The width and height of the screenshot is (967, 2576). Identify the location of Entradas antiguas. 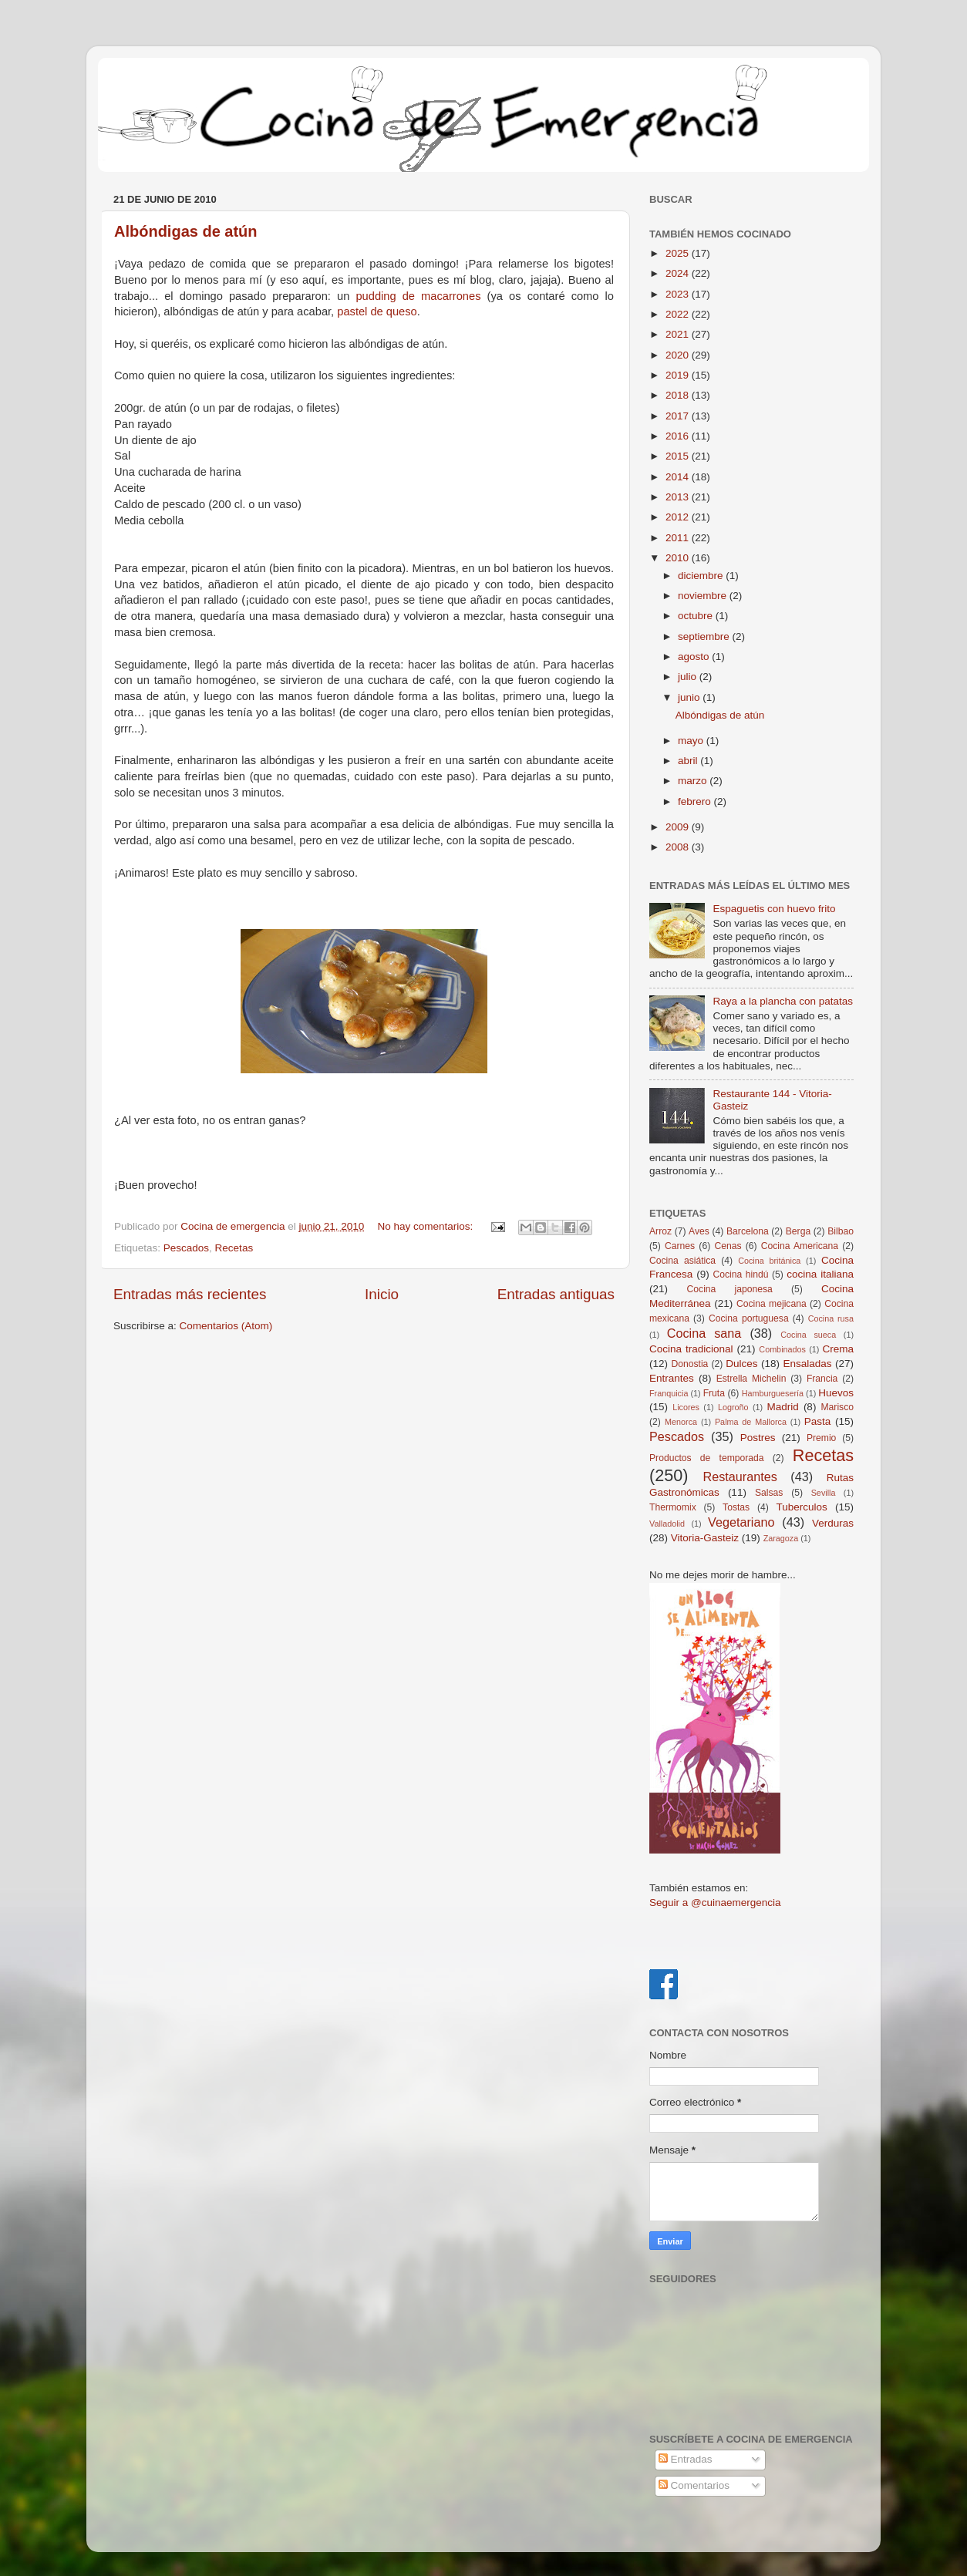
(556, 1294).